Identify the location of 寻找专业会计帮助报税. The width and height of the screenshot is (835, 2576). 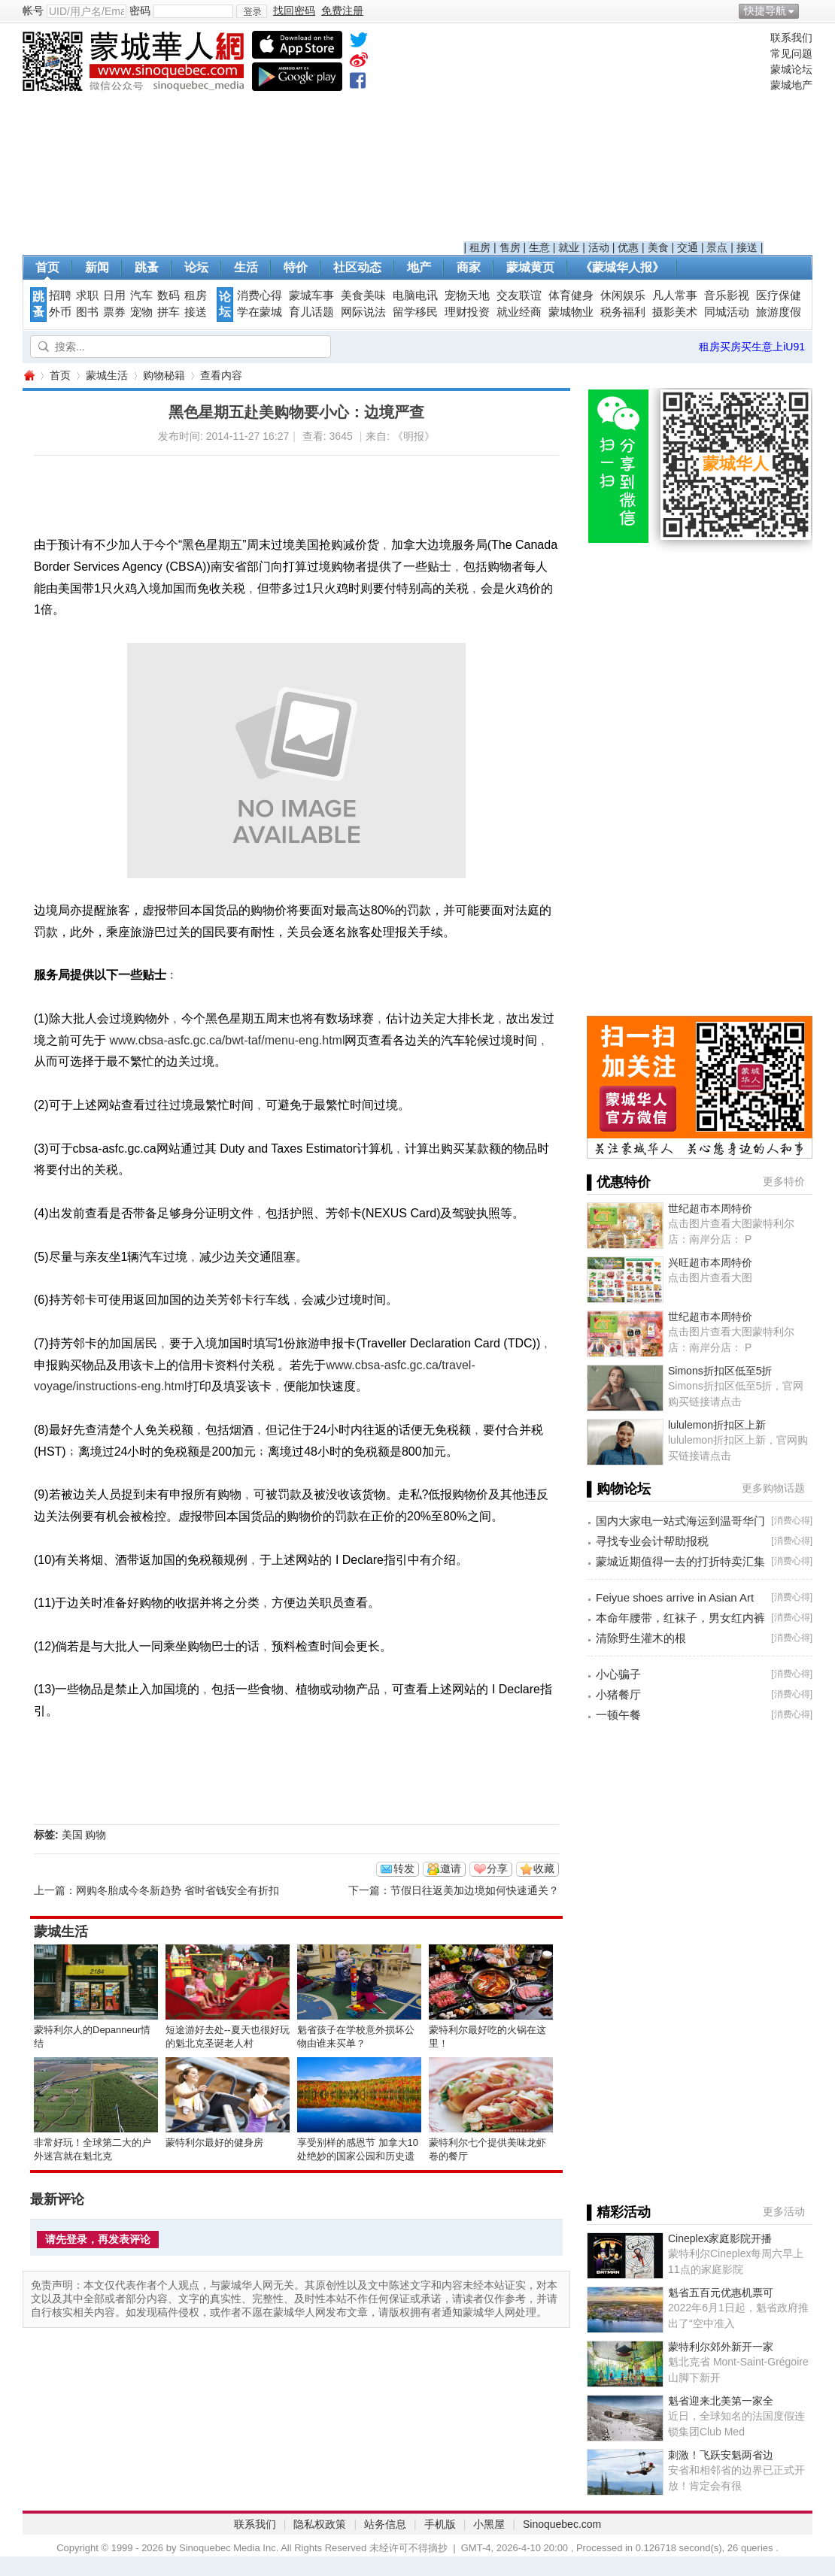
(652, 1541).